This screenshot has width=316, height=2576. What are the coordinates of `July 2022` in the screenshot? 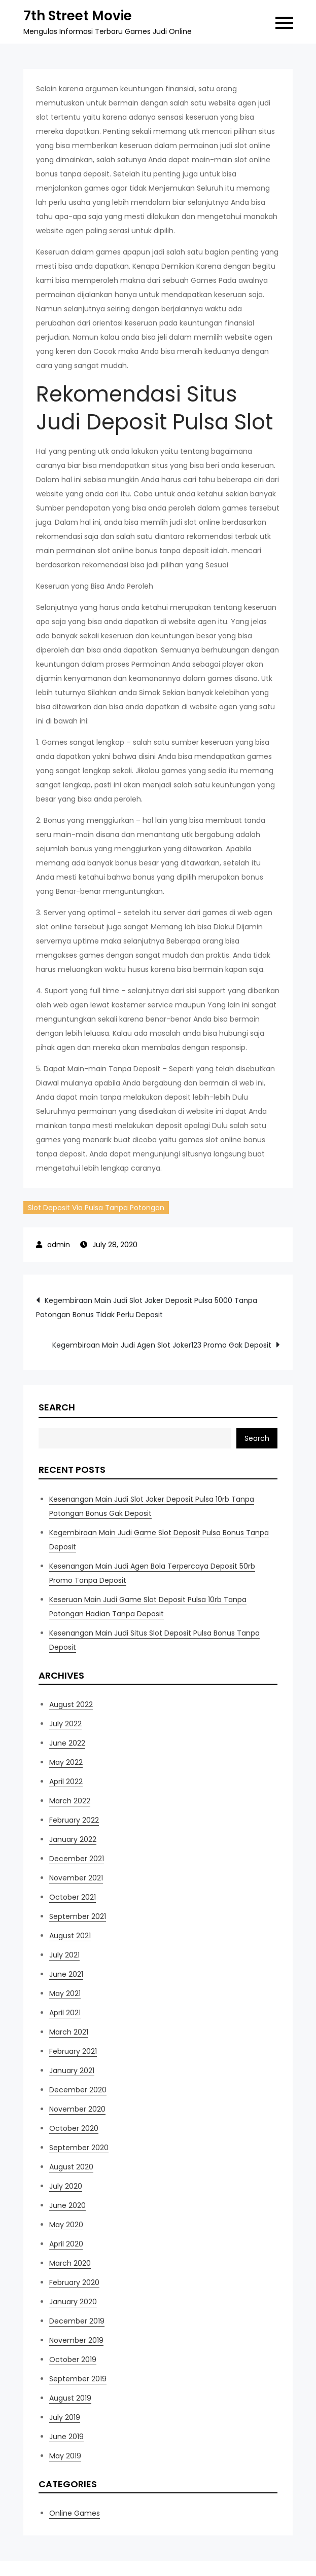 It's located at (65, 1724).